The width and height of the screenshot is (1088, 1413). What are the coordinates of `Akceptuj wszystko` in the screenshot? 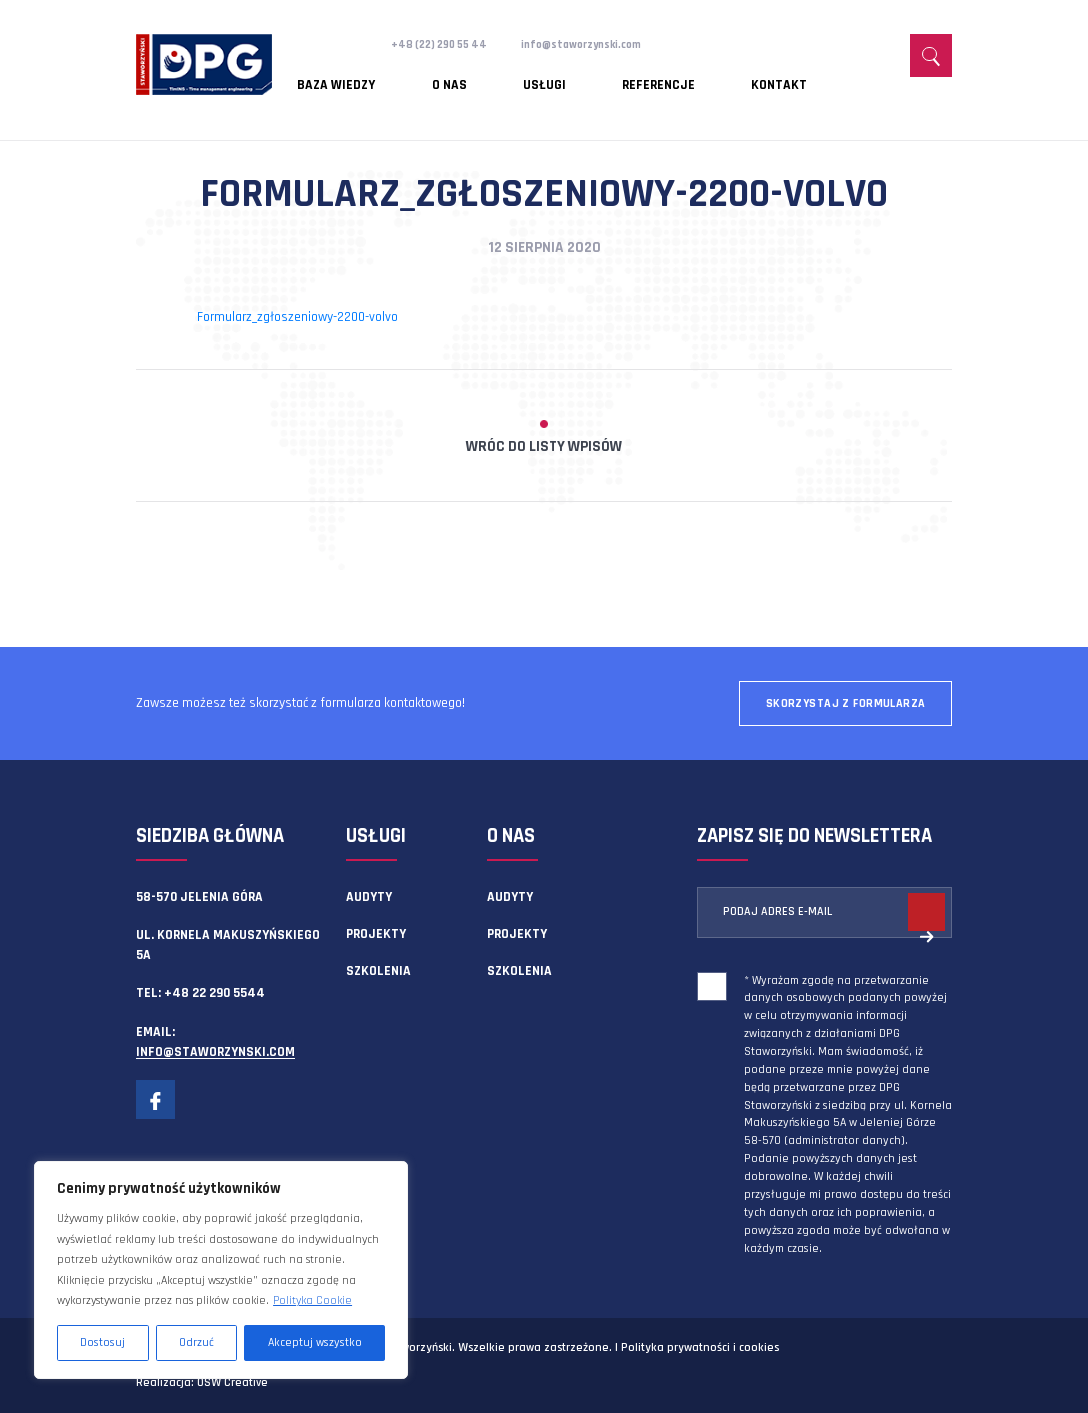 It's located at (315, 1342).